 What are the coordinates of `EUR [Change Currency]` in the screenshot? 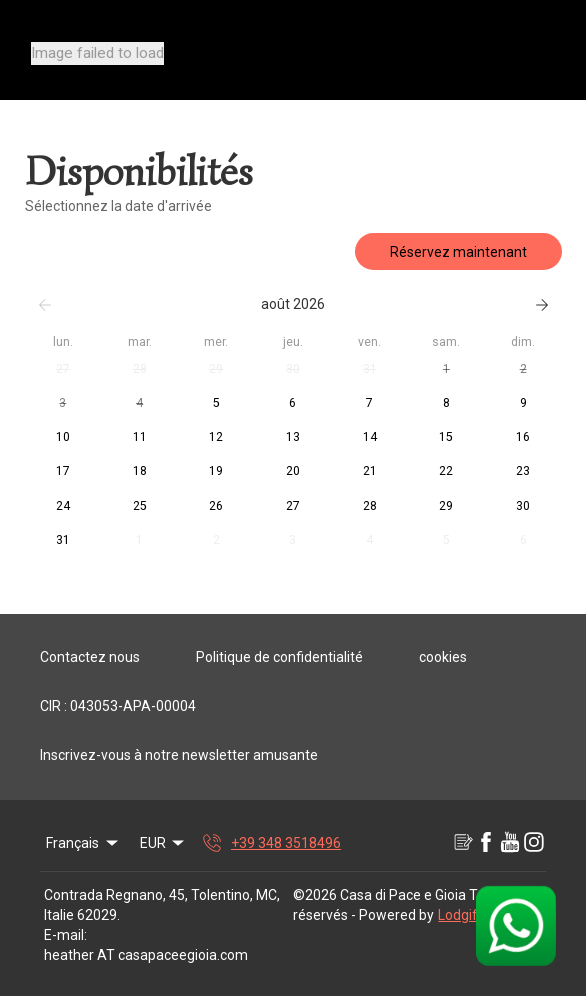 It's located at (164, 843).